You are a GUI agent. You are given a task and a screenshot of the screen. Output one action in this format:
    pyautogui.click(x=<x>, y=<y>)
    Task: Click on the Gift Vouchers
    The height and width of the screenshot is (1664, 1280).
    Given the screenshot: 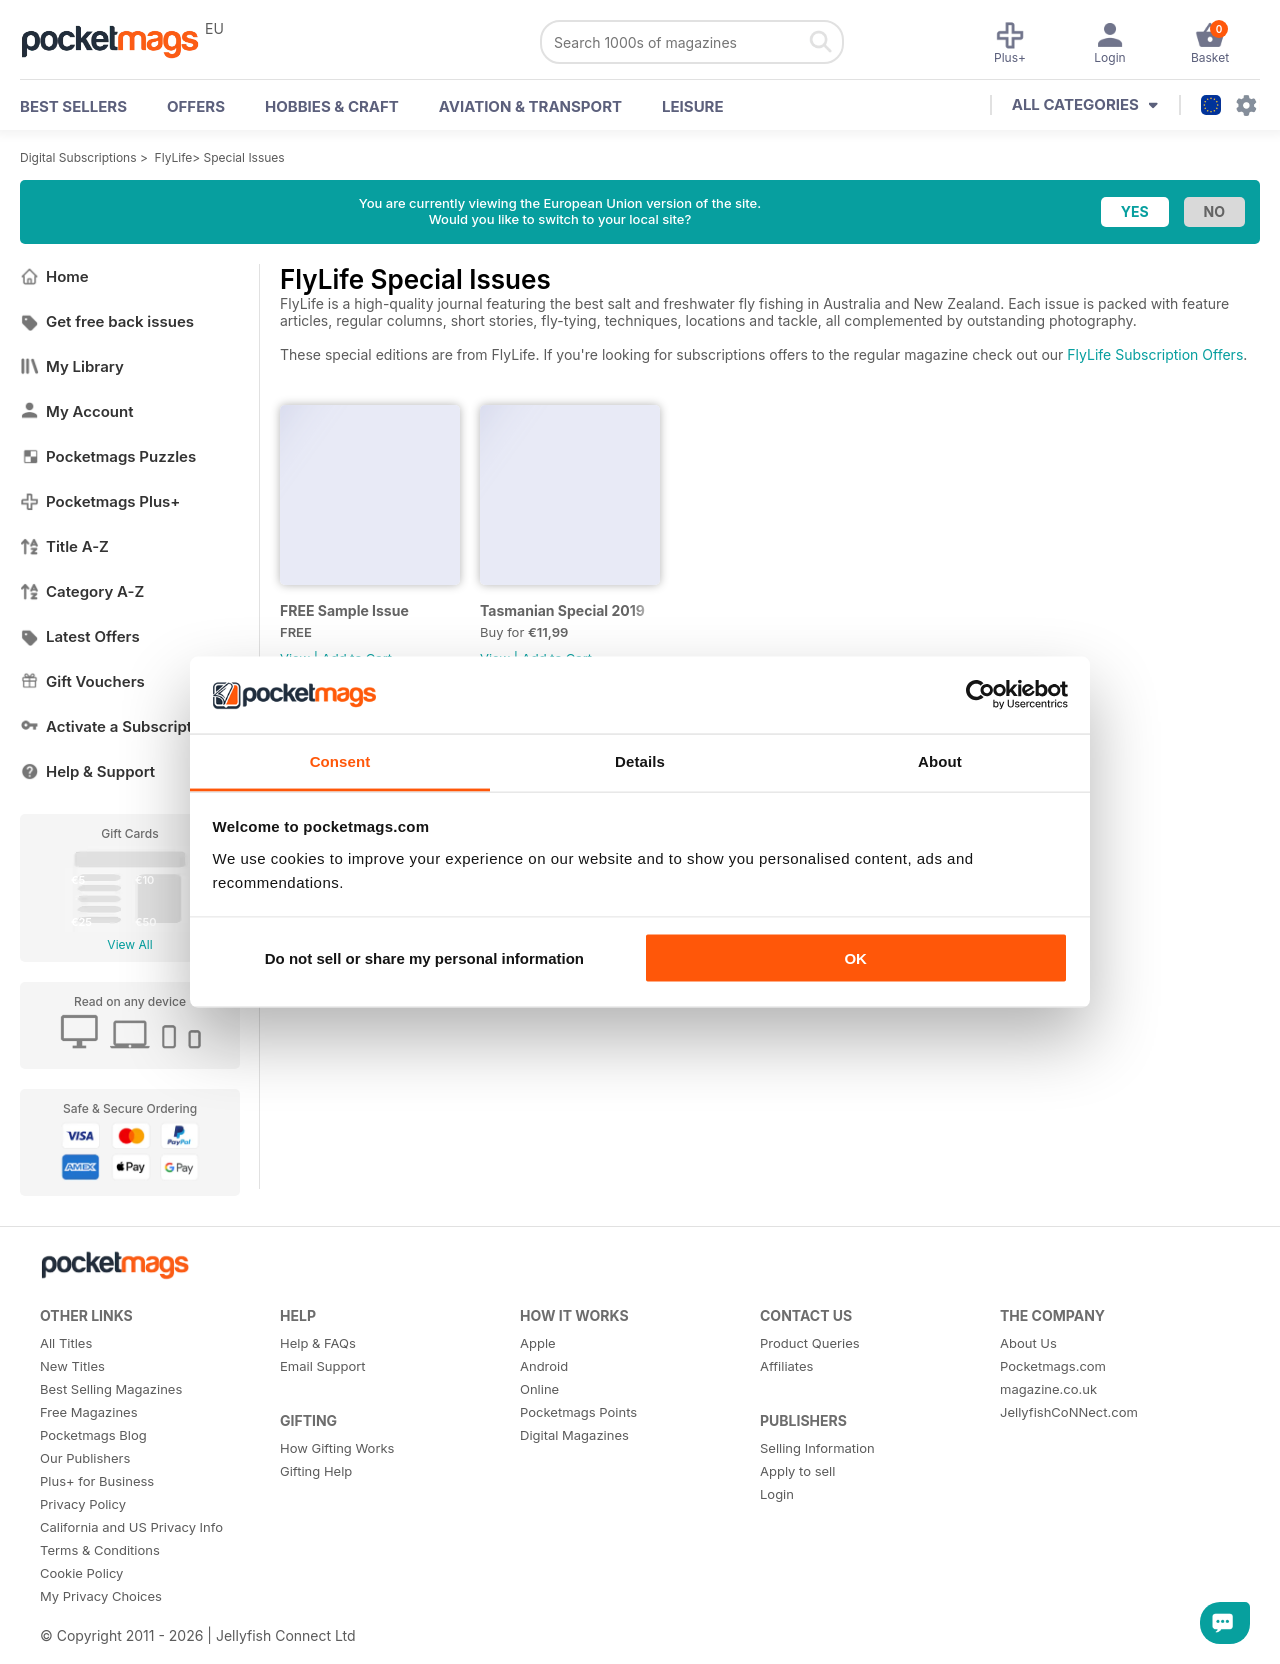 What is the action you would take?
    pyautogui.click(x=82, y=681)
    